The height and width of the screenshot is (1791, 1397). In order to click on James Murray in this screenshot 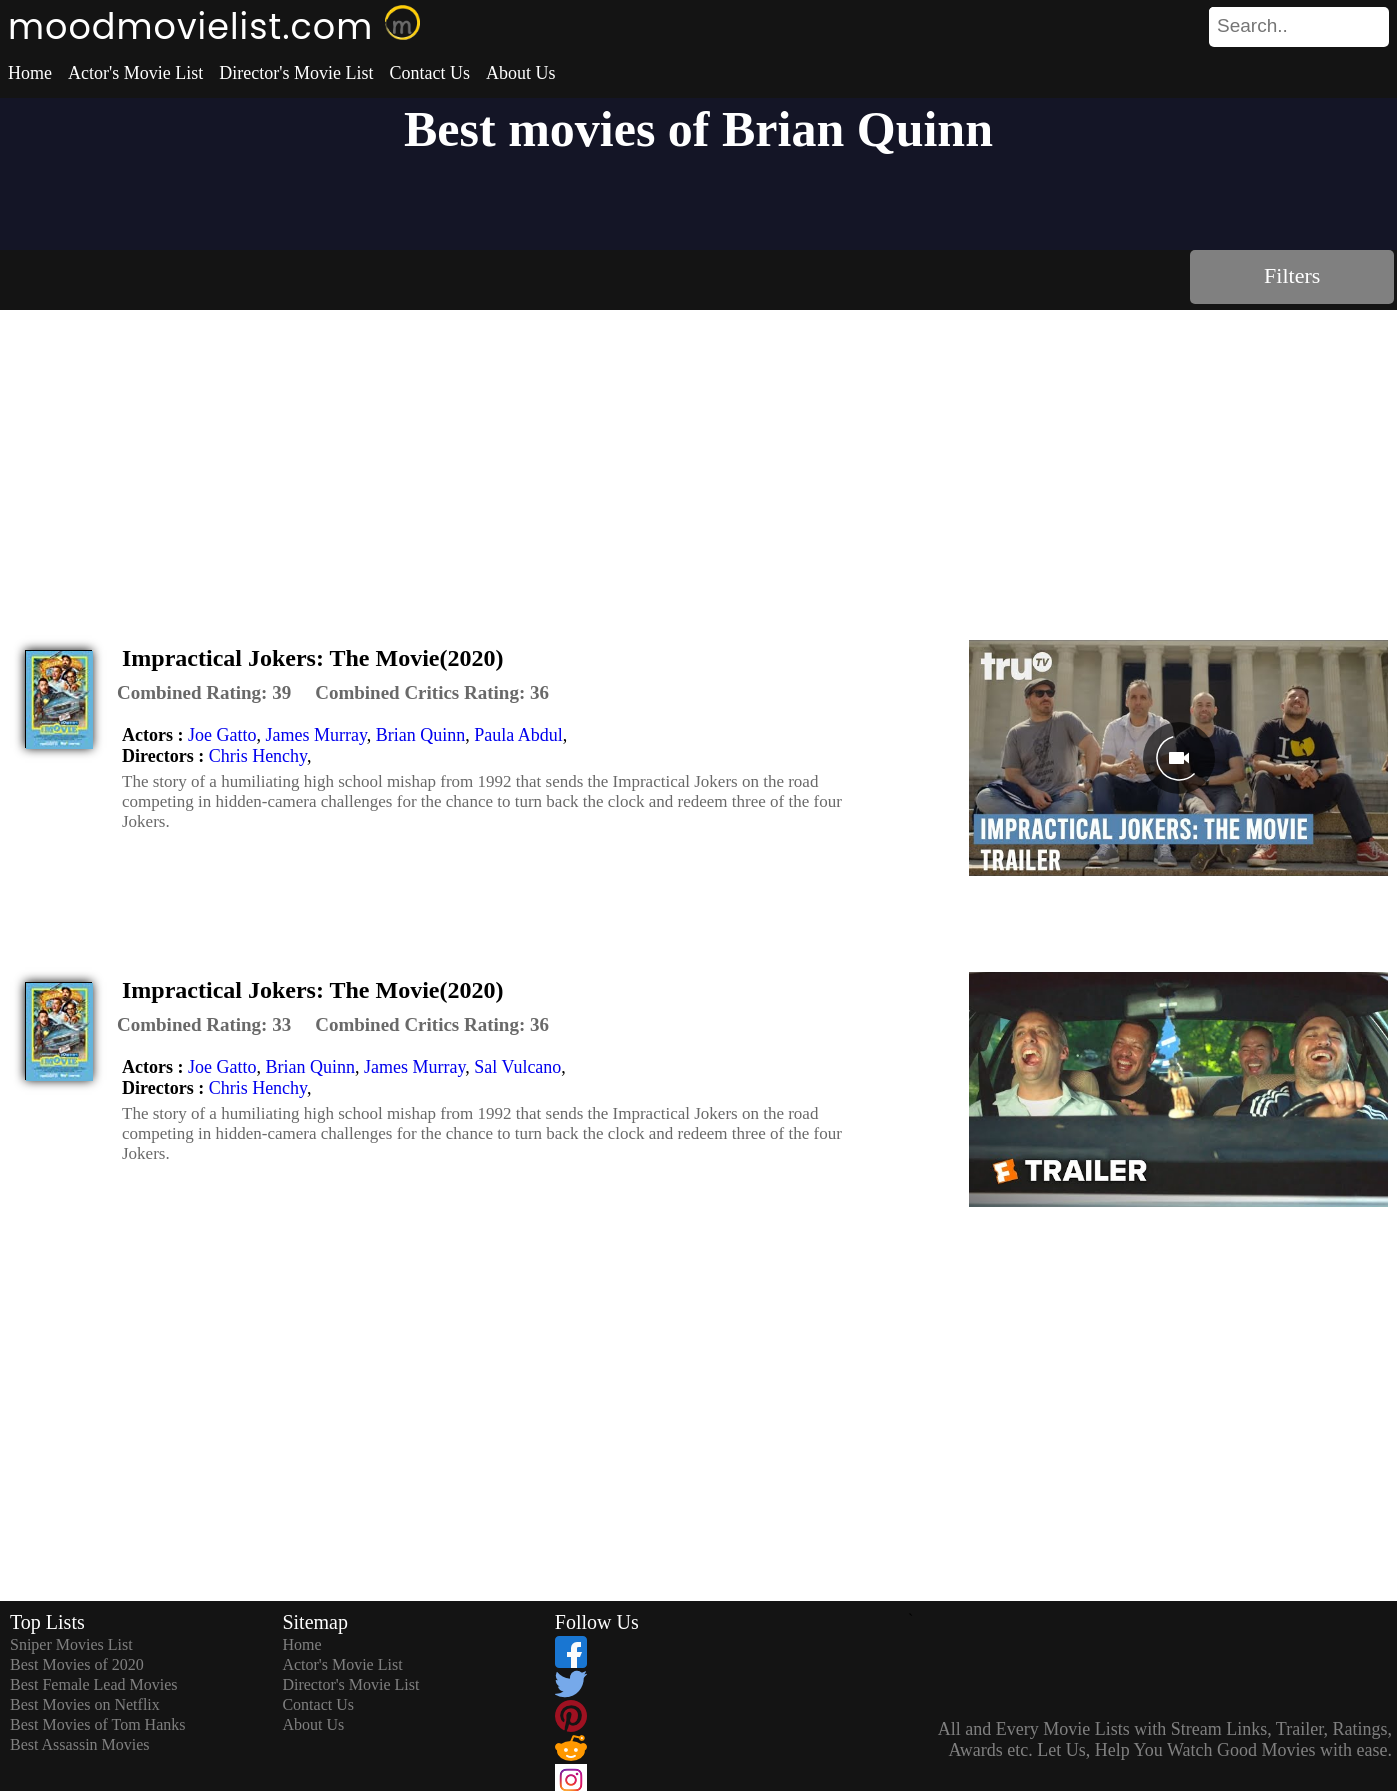, I will do `click(315, 735)`.